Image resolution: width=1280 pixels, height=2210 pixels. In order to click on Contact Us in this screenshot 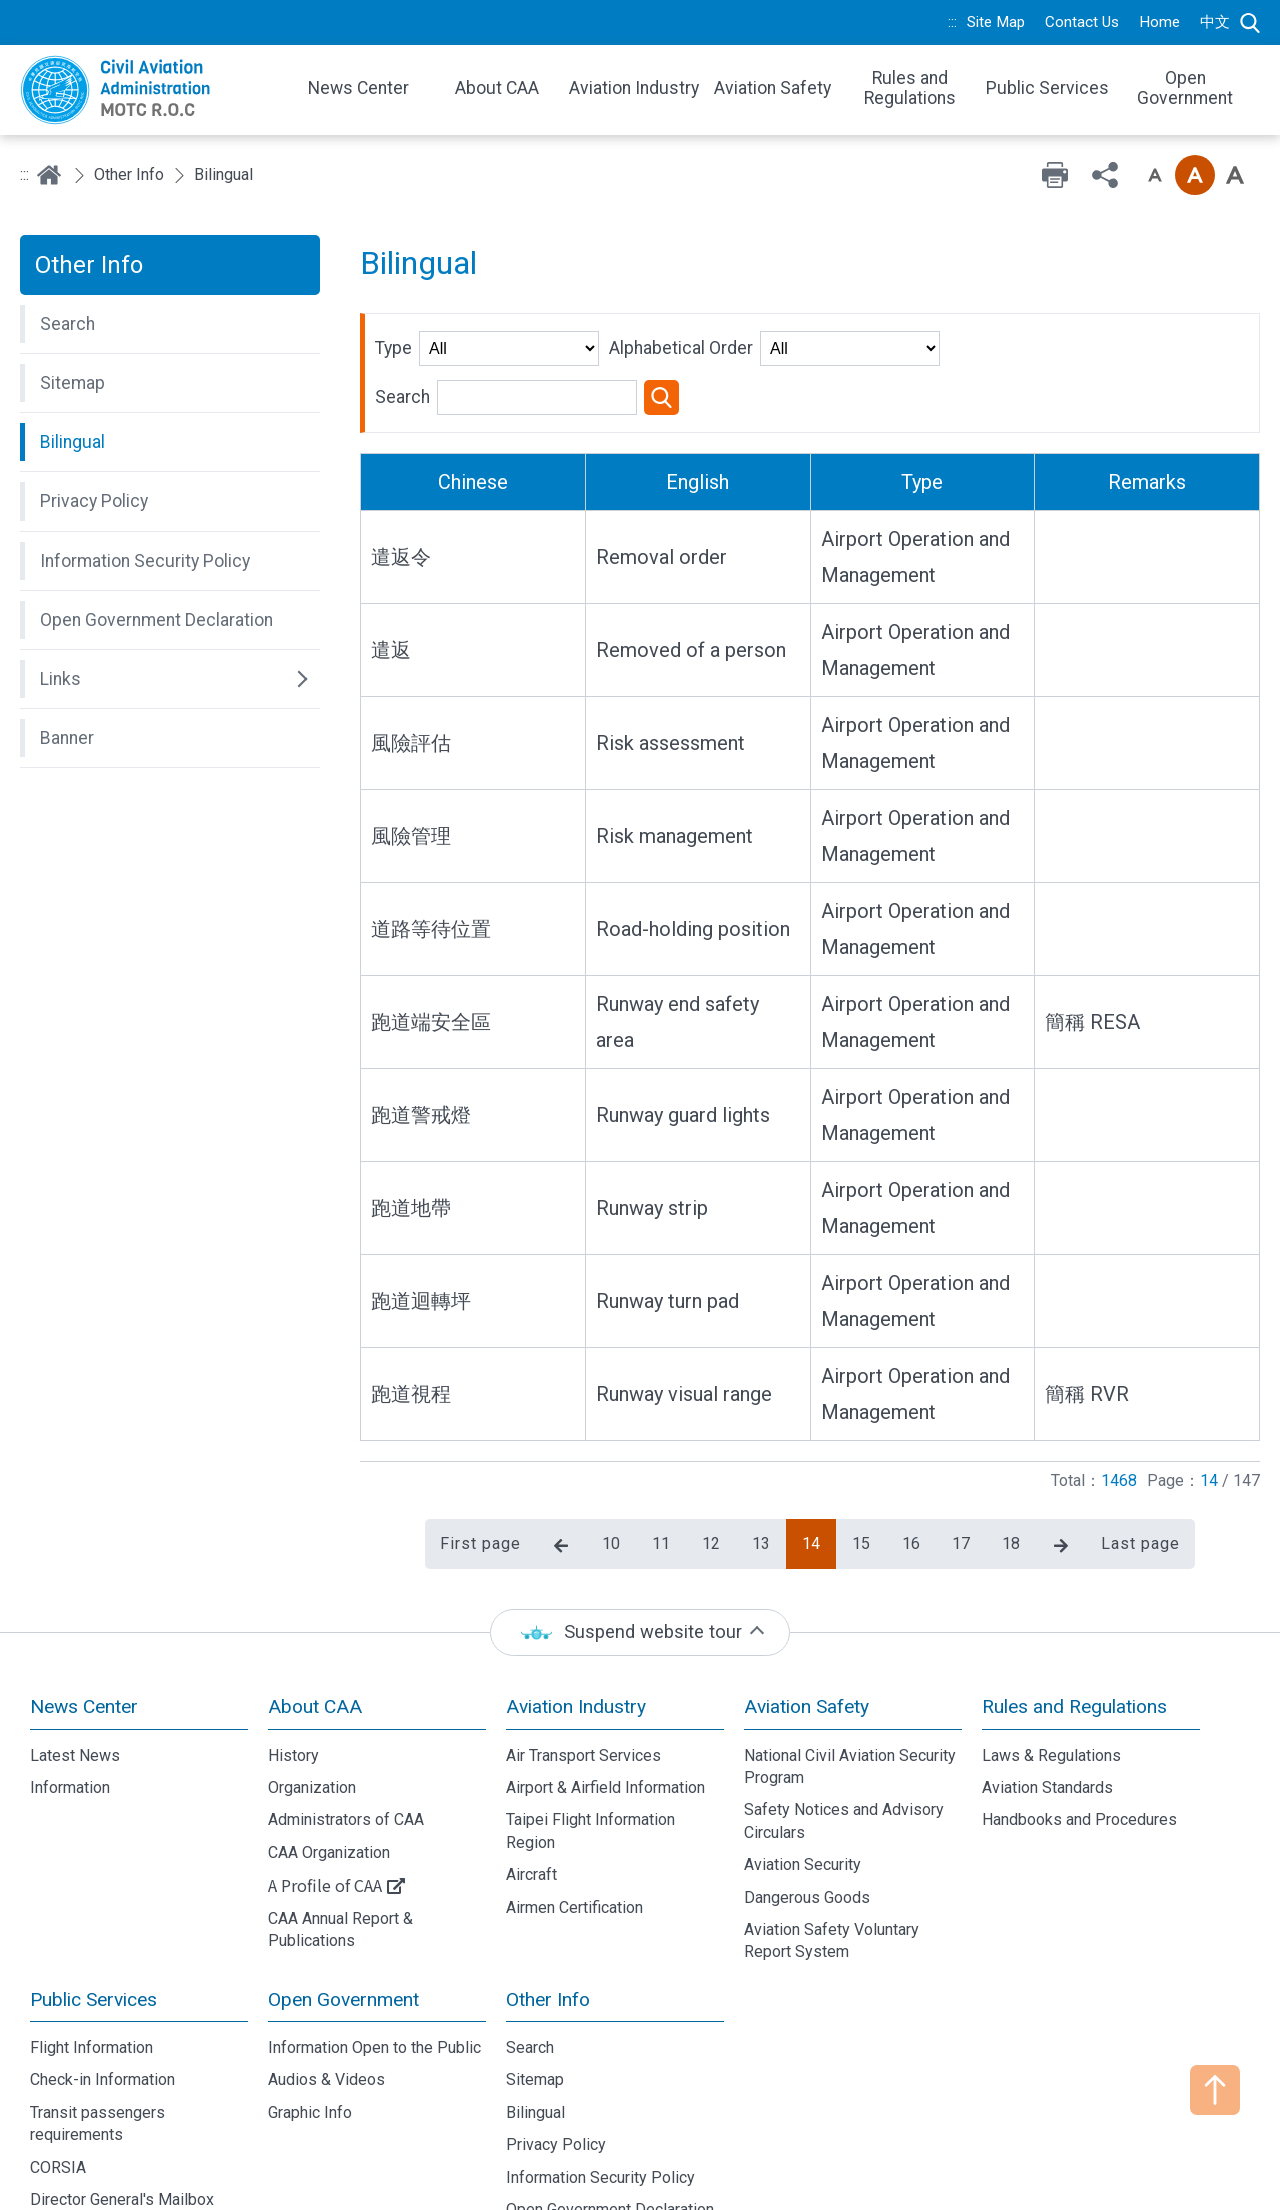, I will do `click(1082, 22)`.